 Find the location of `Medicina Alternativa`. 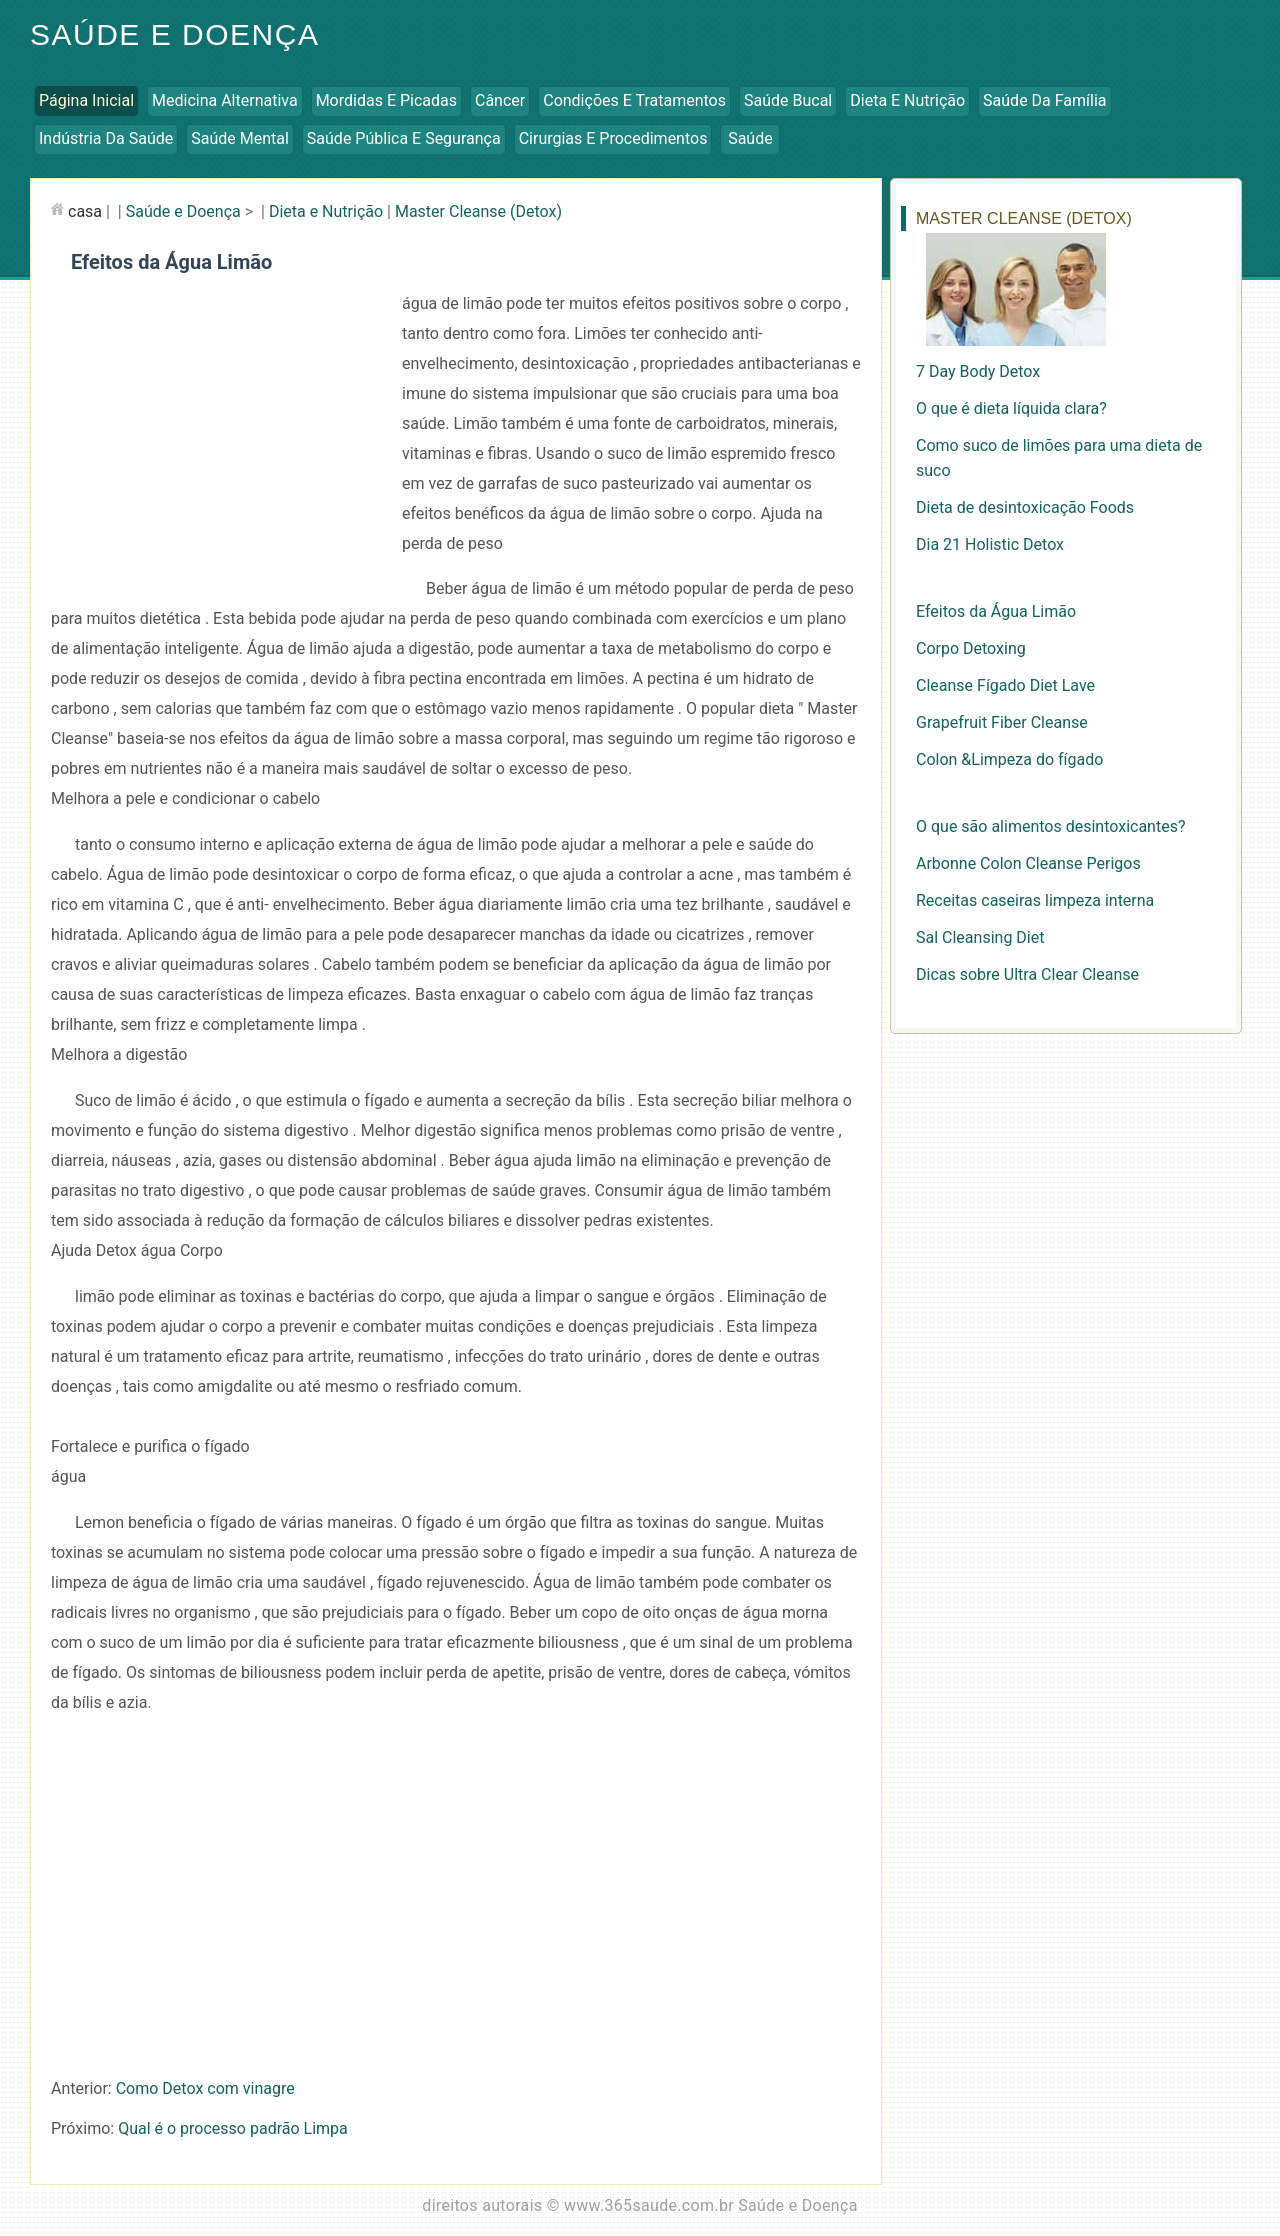

Medicina Alternativa is located at coordinates (225, 100).